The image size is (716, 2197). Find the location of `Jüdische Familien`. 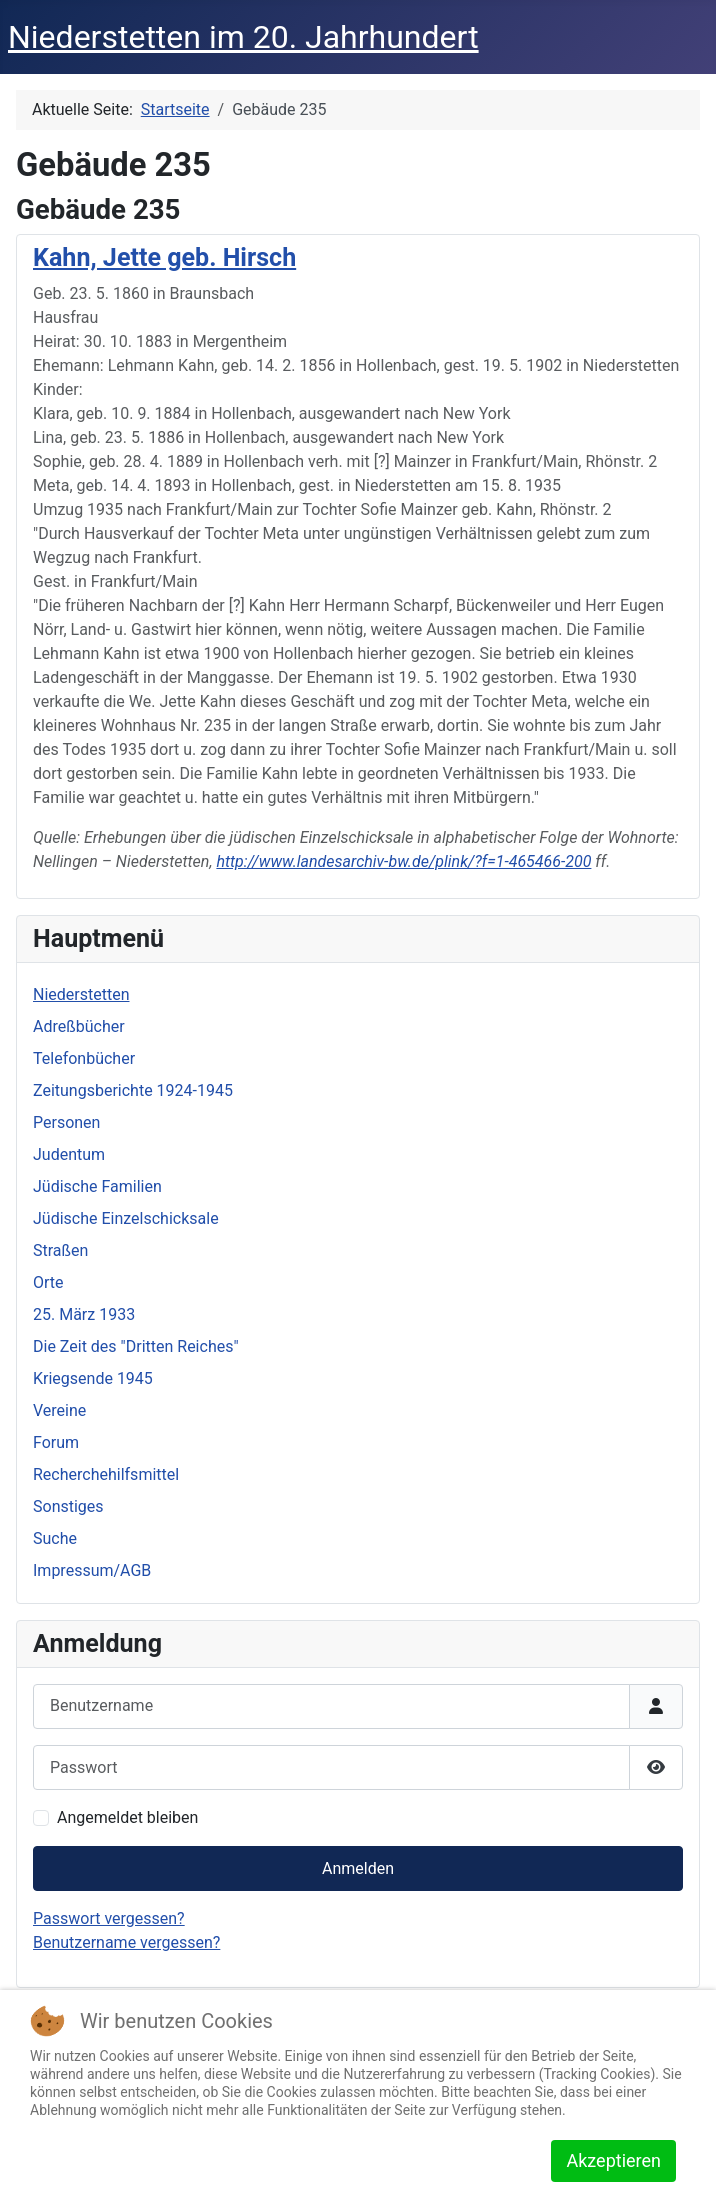

Jüdische Familien is located at coordinates (97, 1186).